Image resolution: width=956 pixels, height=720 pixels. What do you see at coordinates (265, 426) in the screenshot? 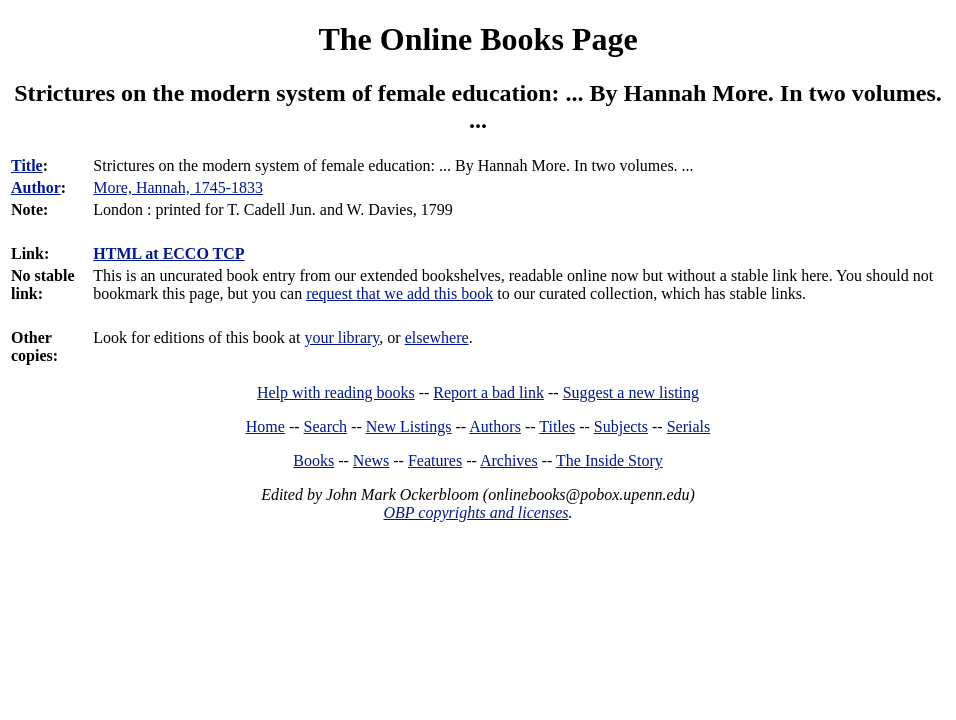
I see `Home` at bounding box center [265, 426].